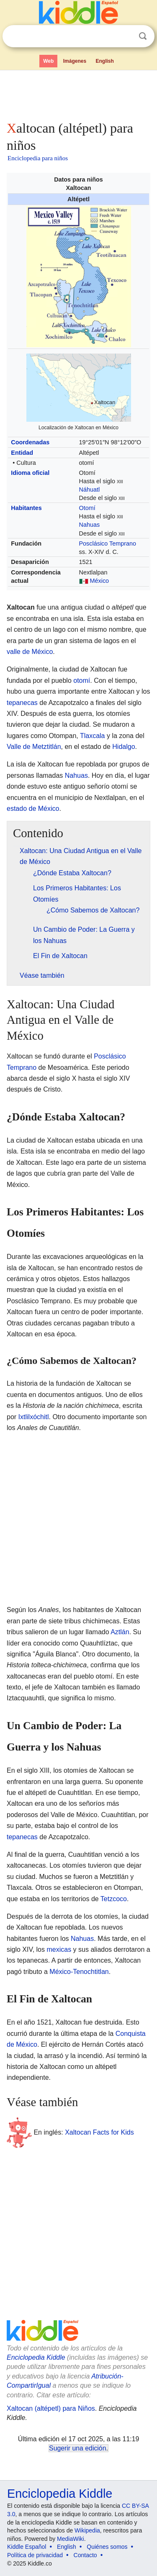 Image resolution: width=157 pixels, height=2576 pixels. I want to click on Tetzcoco, so click(113, 1898).